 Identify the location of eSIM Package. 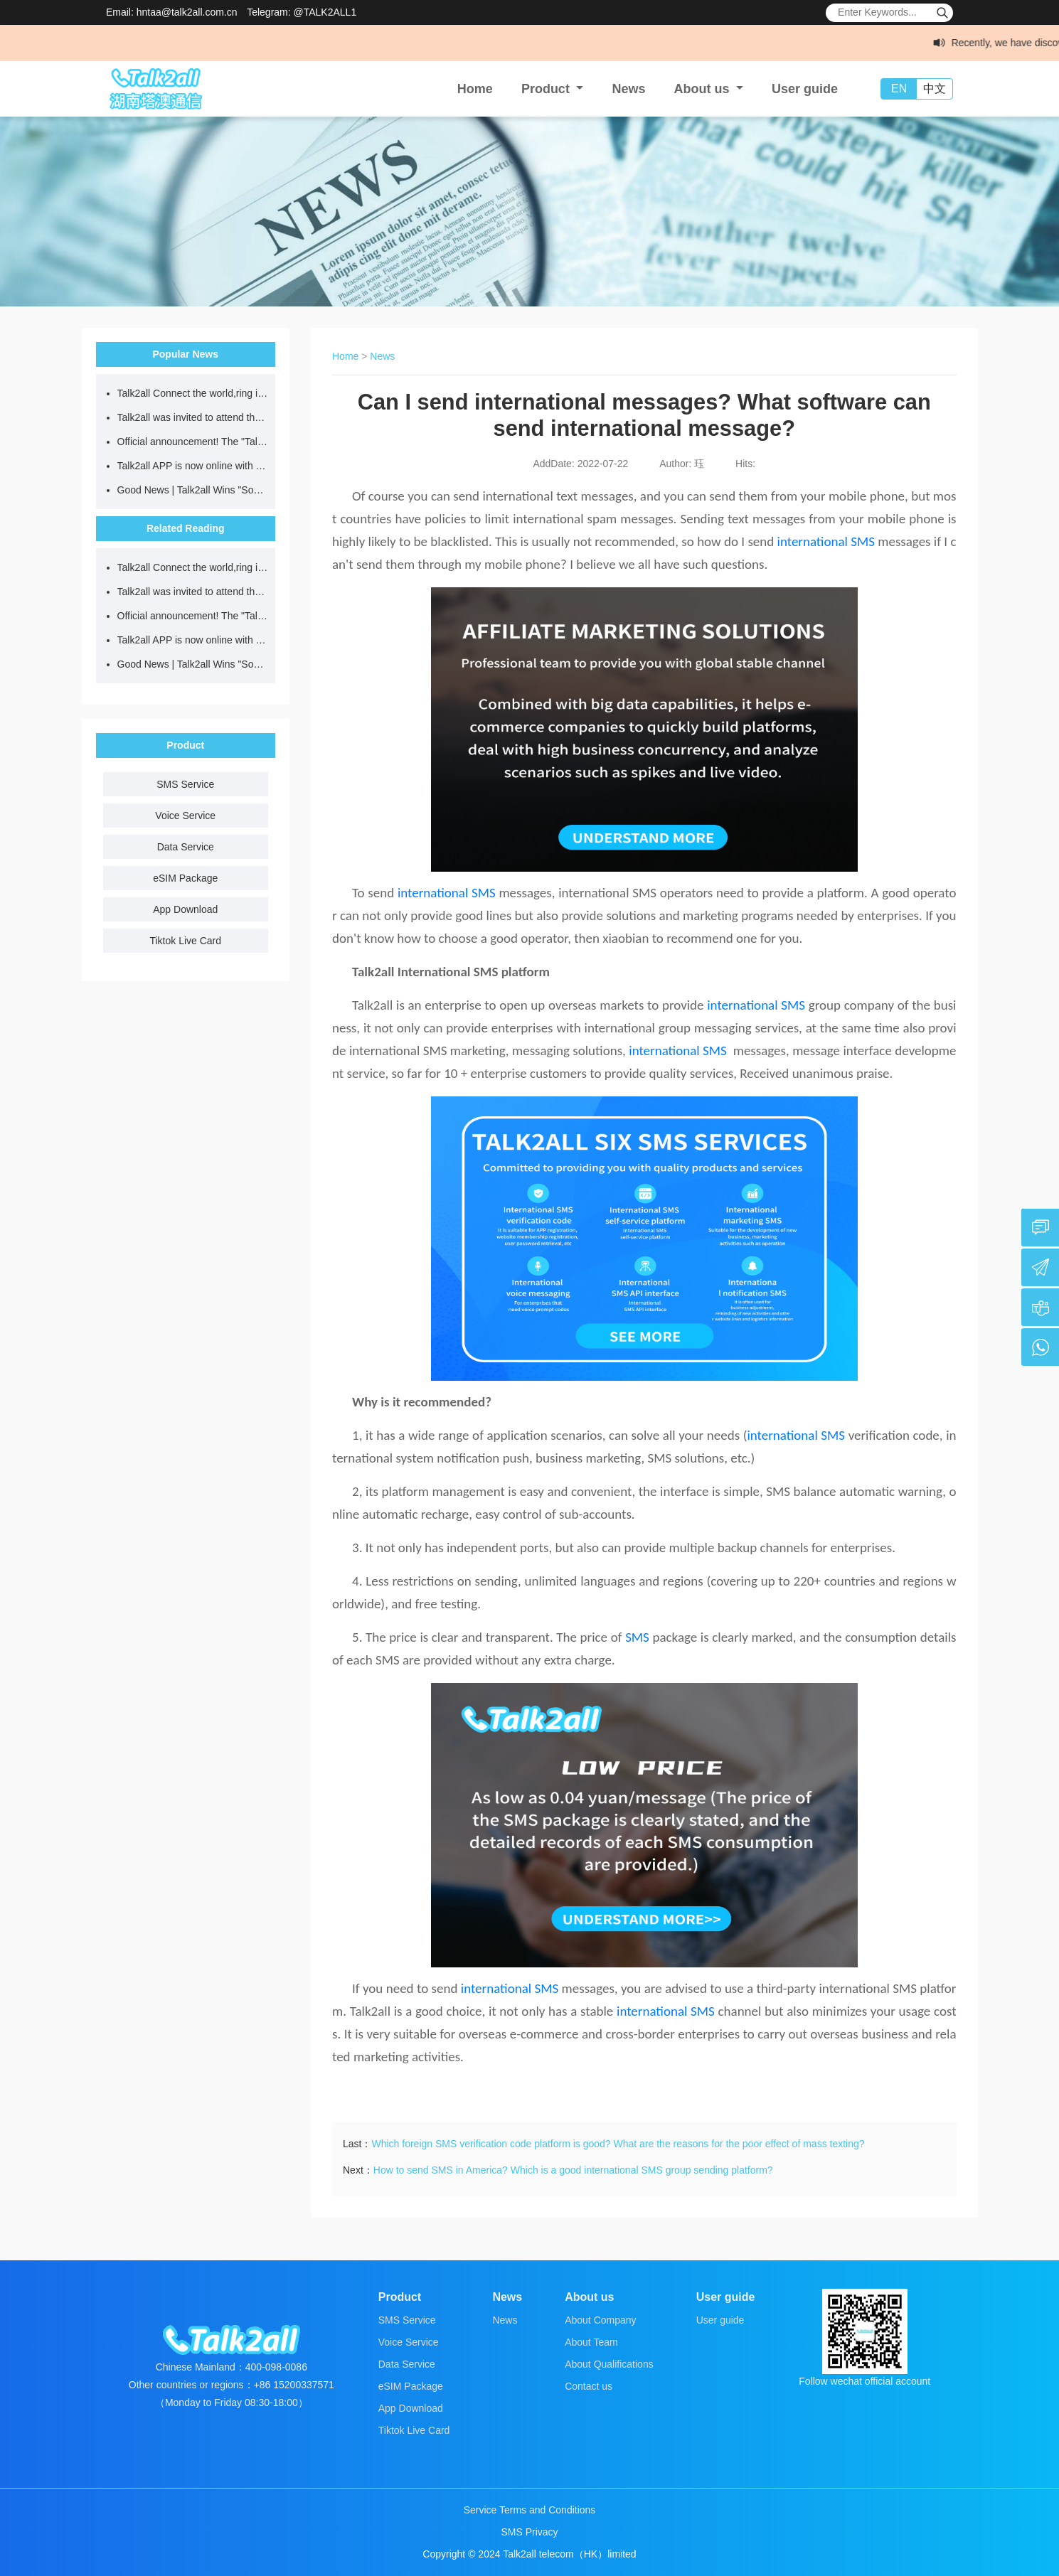
(185, 878).